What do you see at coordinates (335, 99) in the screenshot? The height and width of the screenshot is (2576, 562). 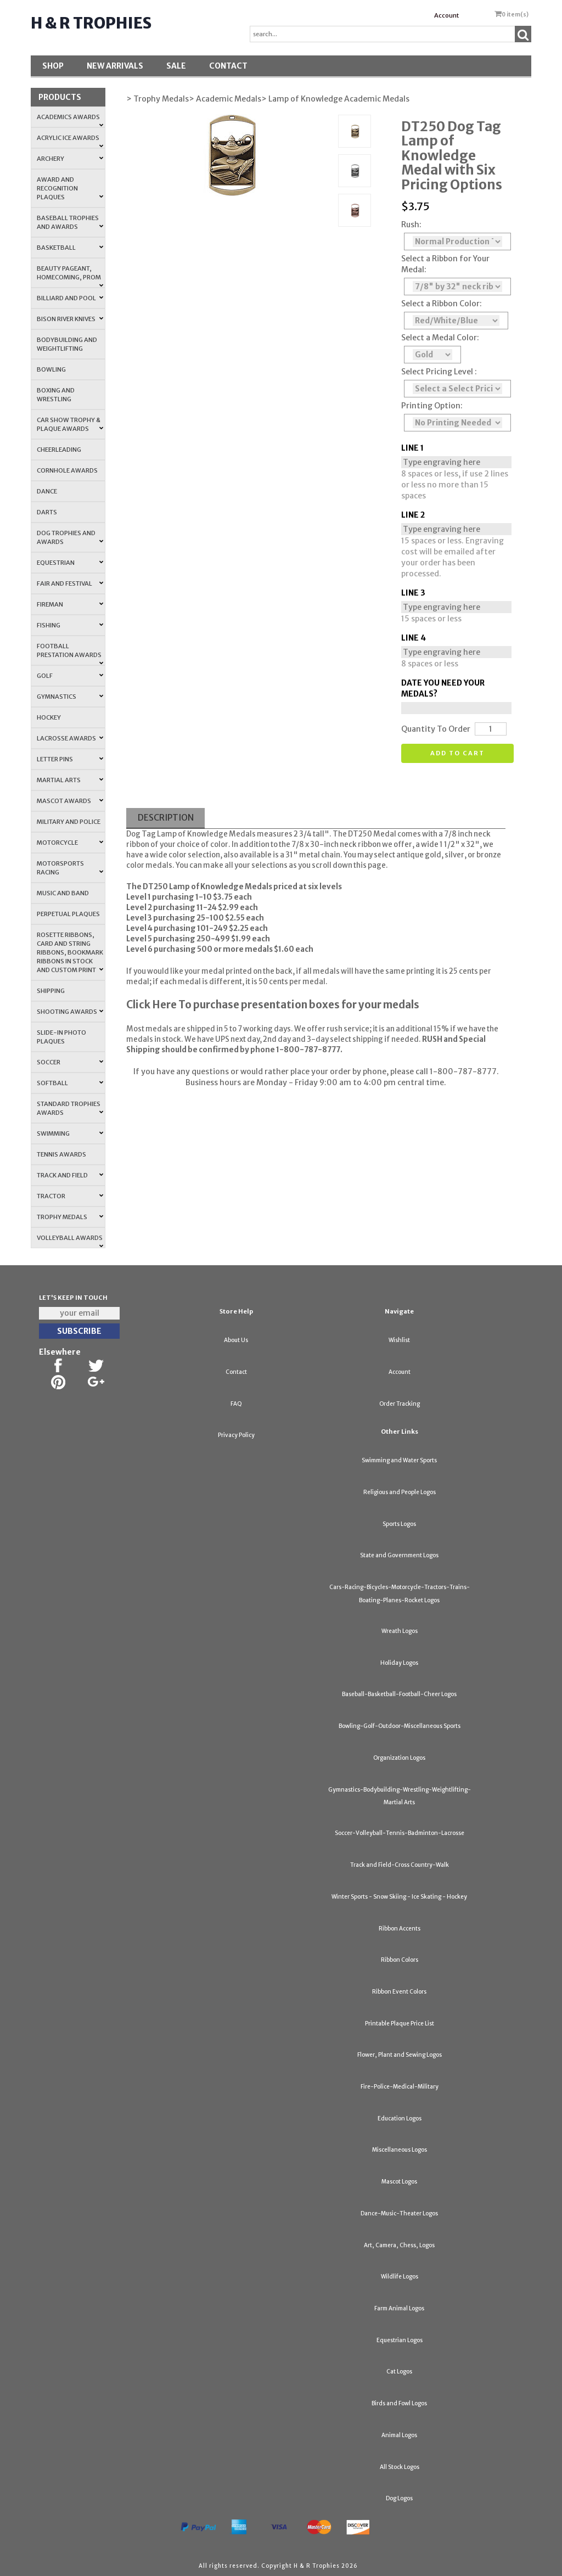 I see `> Lamp of Knowledge Academic Medals` at bounding box center [335, 99].